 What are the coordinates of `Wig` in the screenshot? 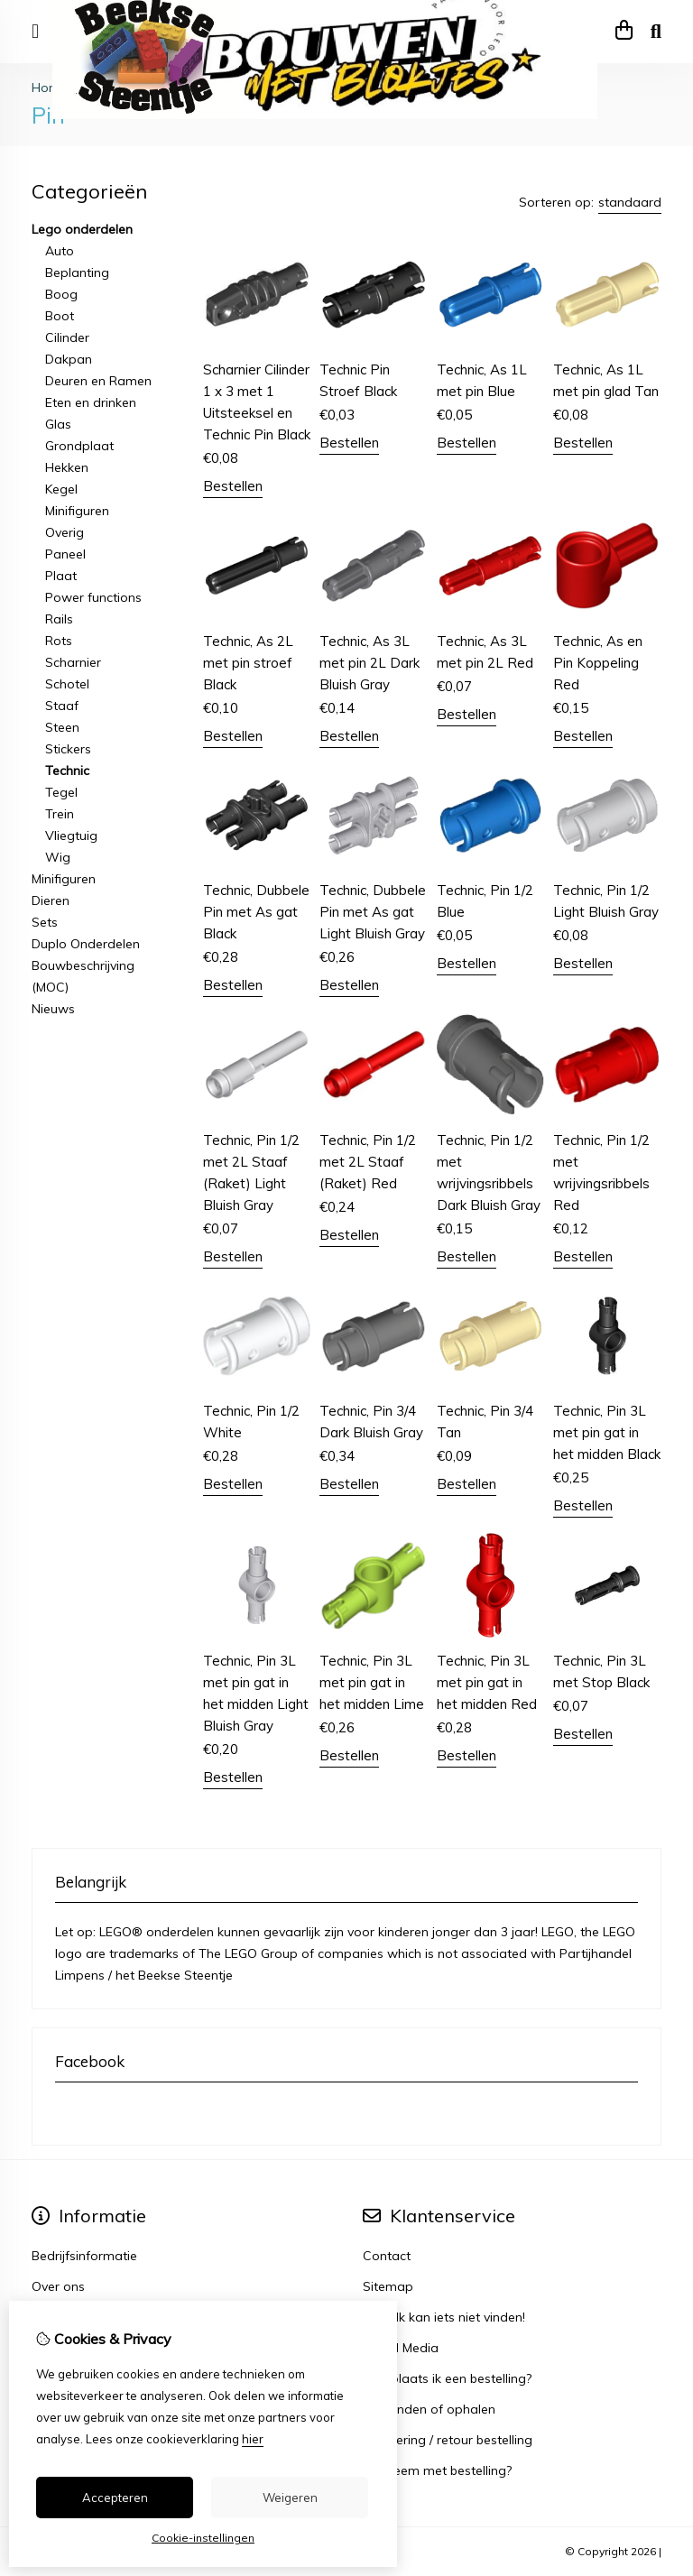 It's located at (57, 857).